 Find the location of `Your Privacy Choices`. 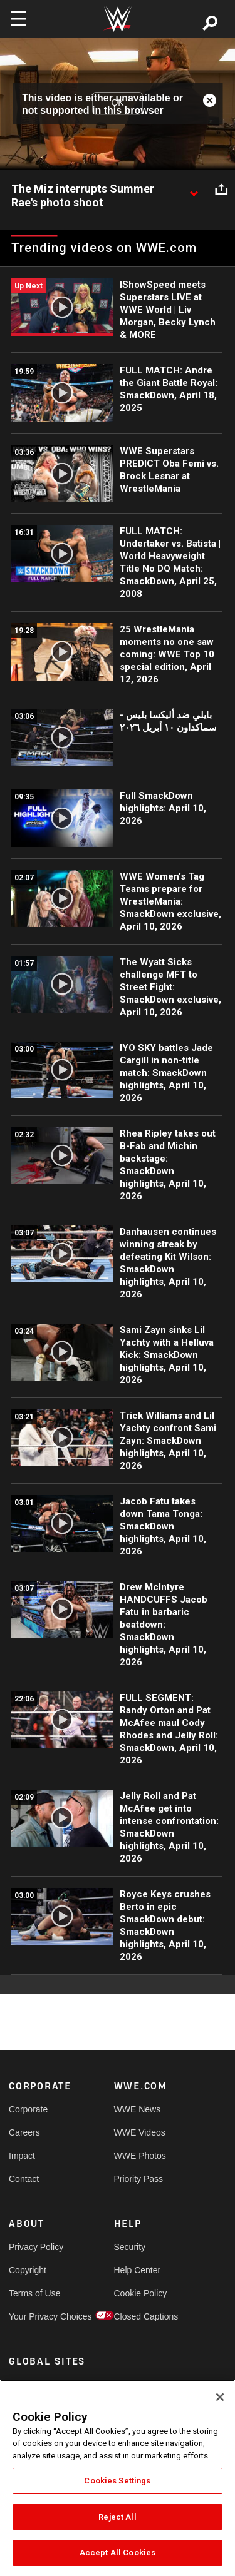

Your Privacy Choices is located at coordinates (35, 2316).